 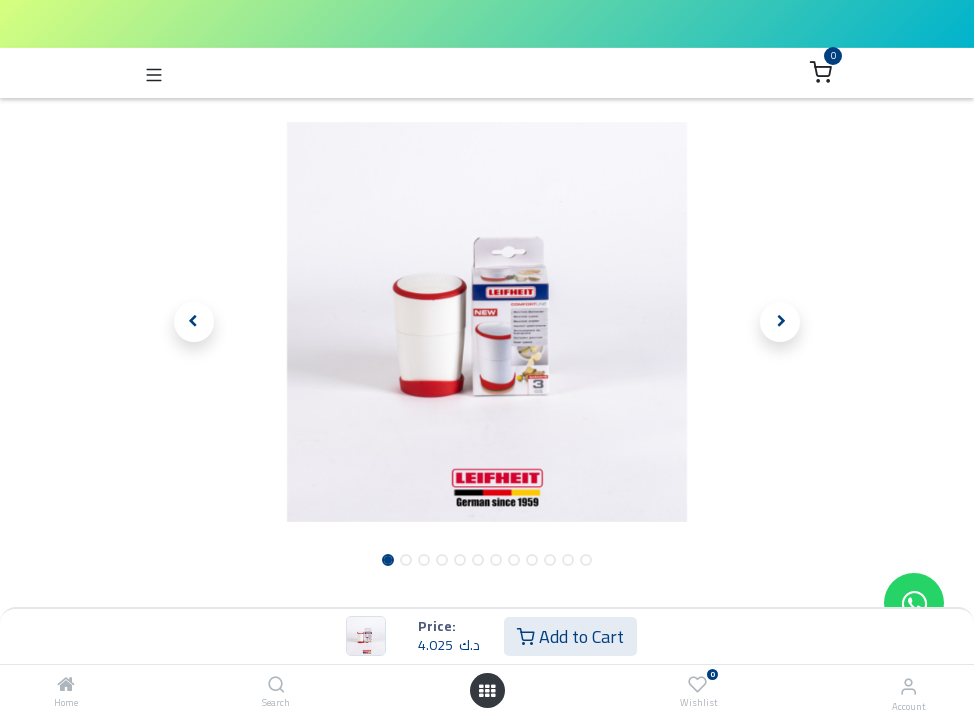 I want to click on [Open menu], so click(x=487, y=691).